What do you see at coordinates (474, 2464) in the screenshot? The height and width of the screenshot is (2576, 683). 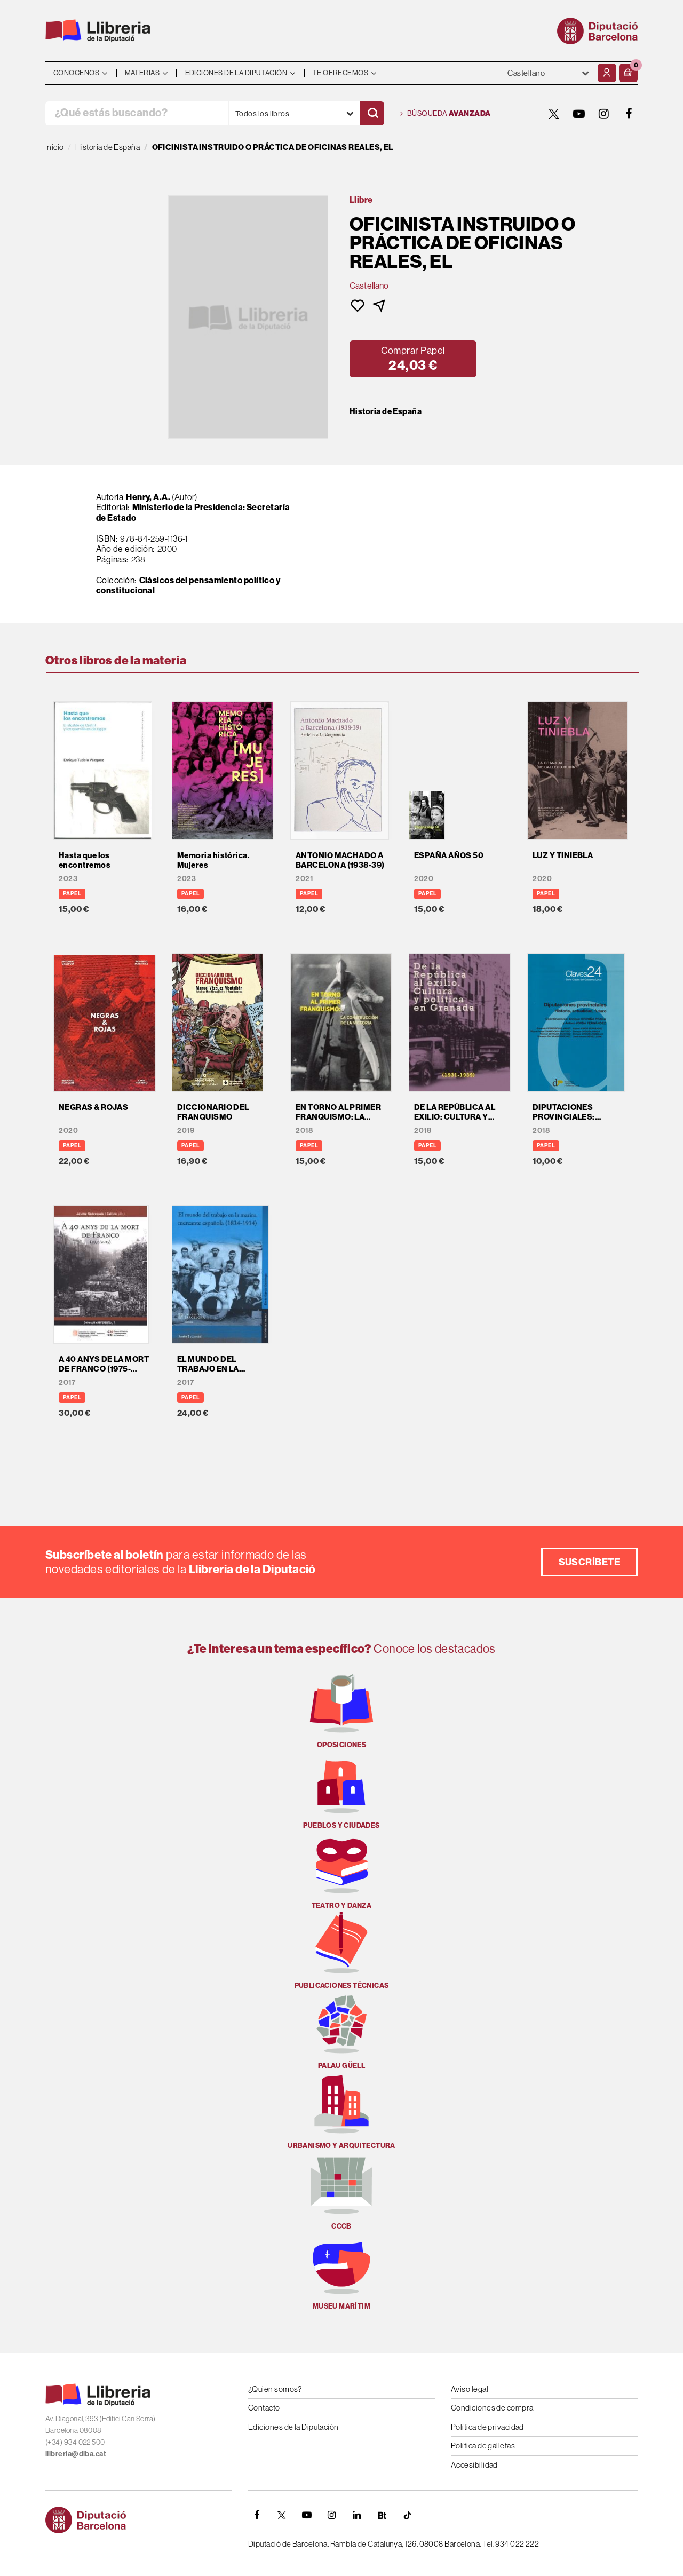 I see `Accesibilidad` at bounding box center [474, 2464].